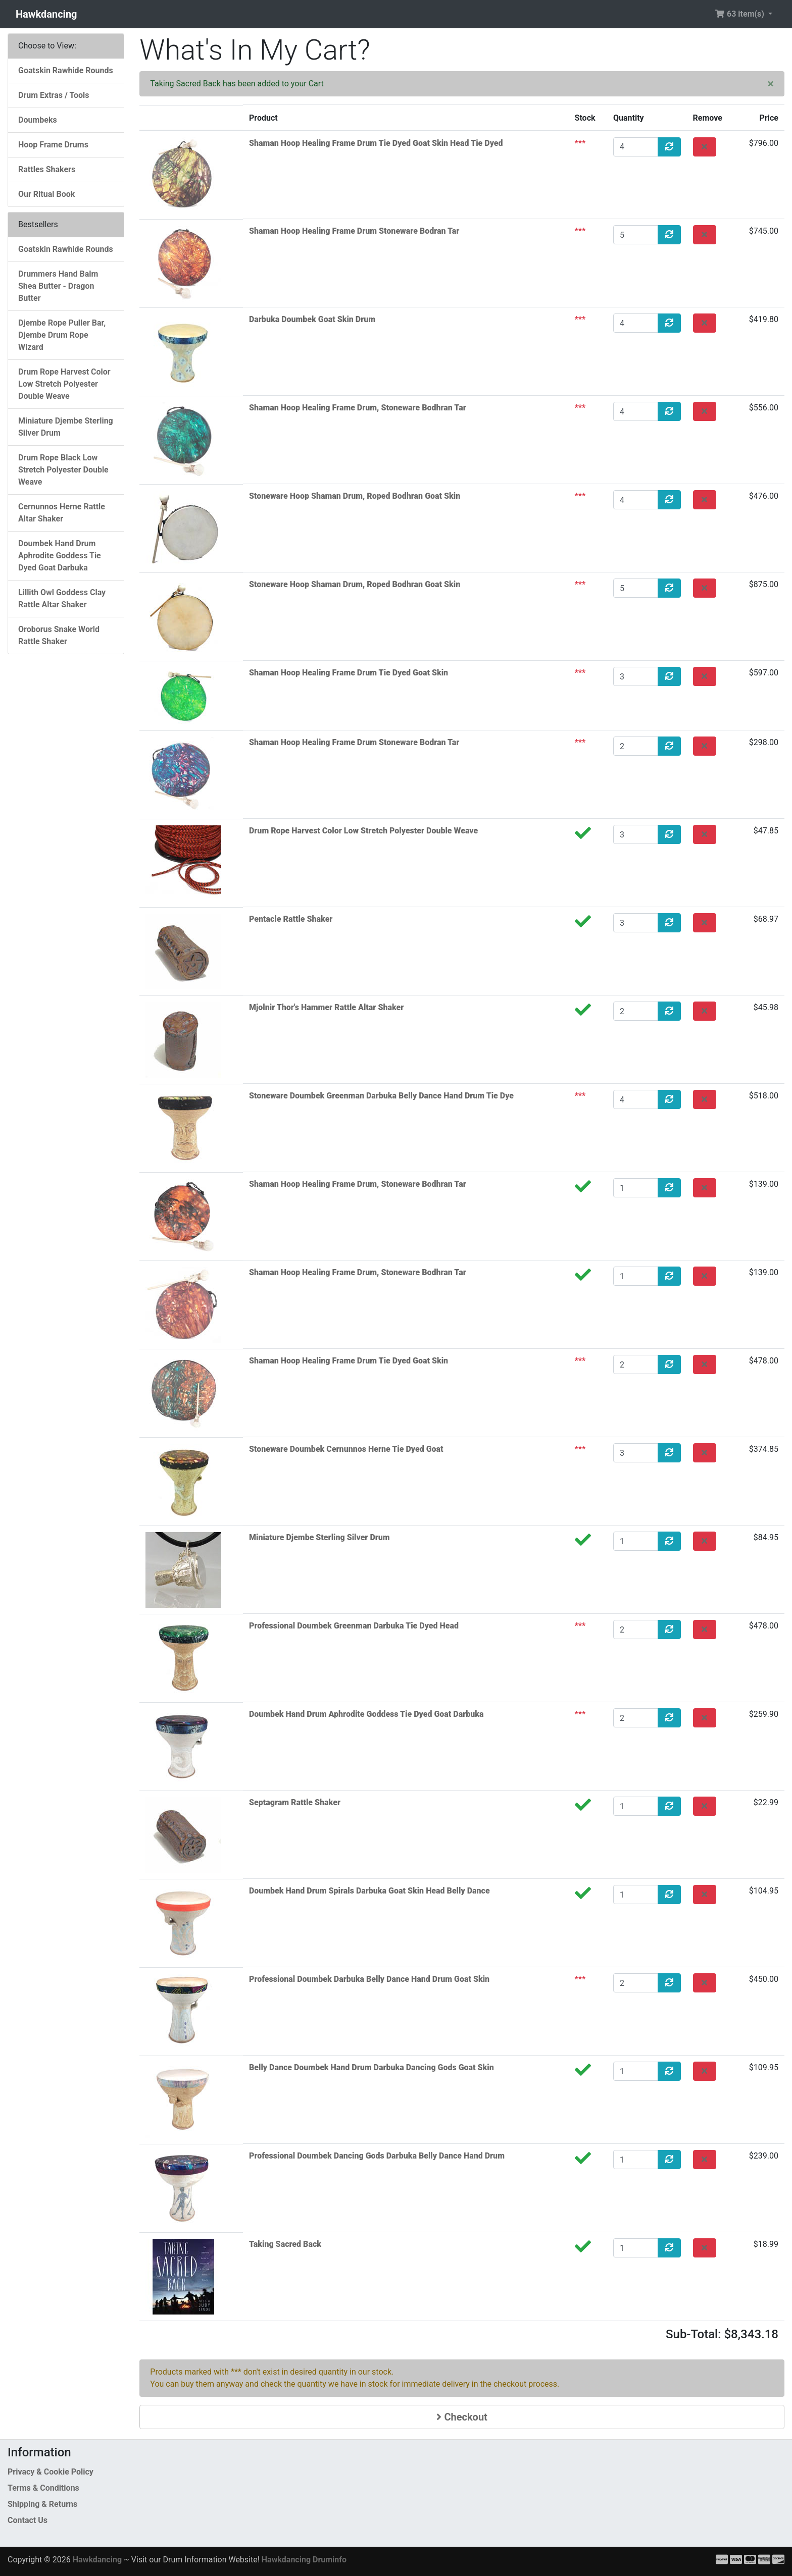 The image size is (792, 2576). Describe the element at coordinates (346, 1449) in the screenshot. I see `Stoneware Doumbek Cernunnos Herne Tie Dyed Goat` at that location.